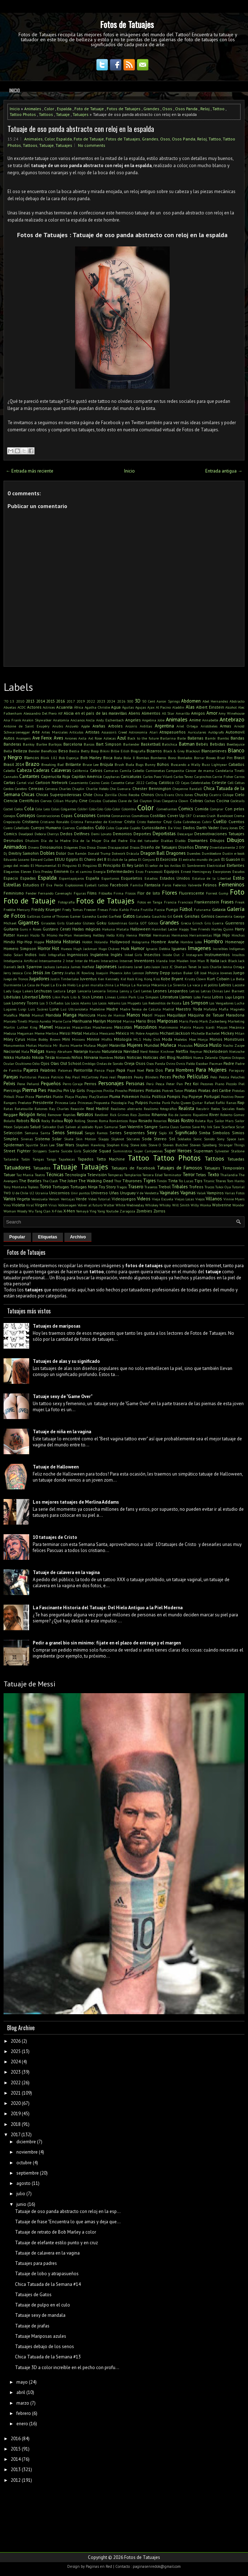  I want to click on Halloween, so click(140, 929).